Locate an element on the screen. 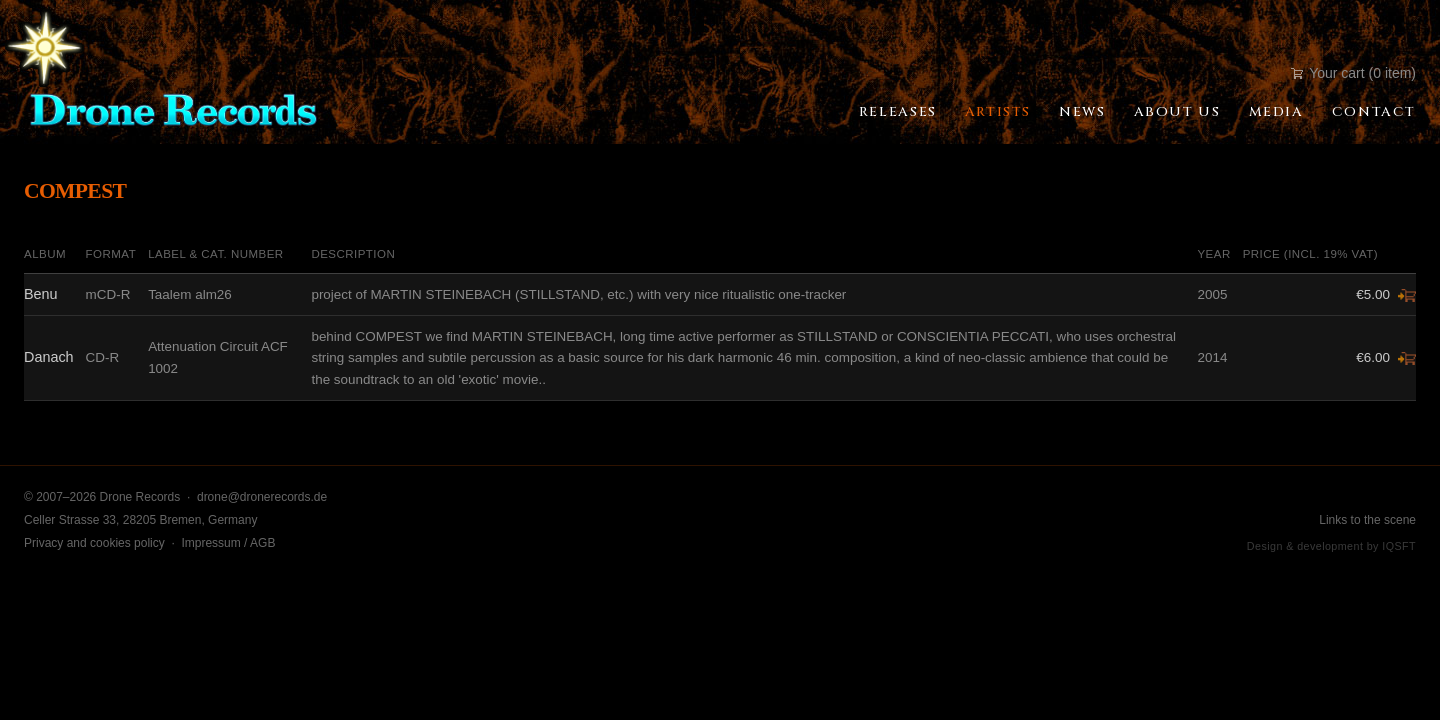 The height and width of the screenshot is (720, 1440). IQSFT is located at coordinates (1399, 546).